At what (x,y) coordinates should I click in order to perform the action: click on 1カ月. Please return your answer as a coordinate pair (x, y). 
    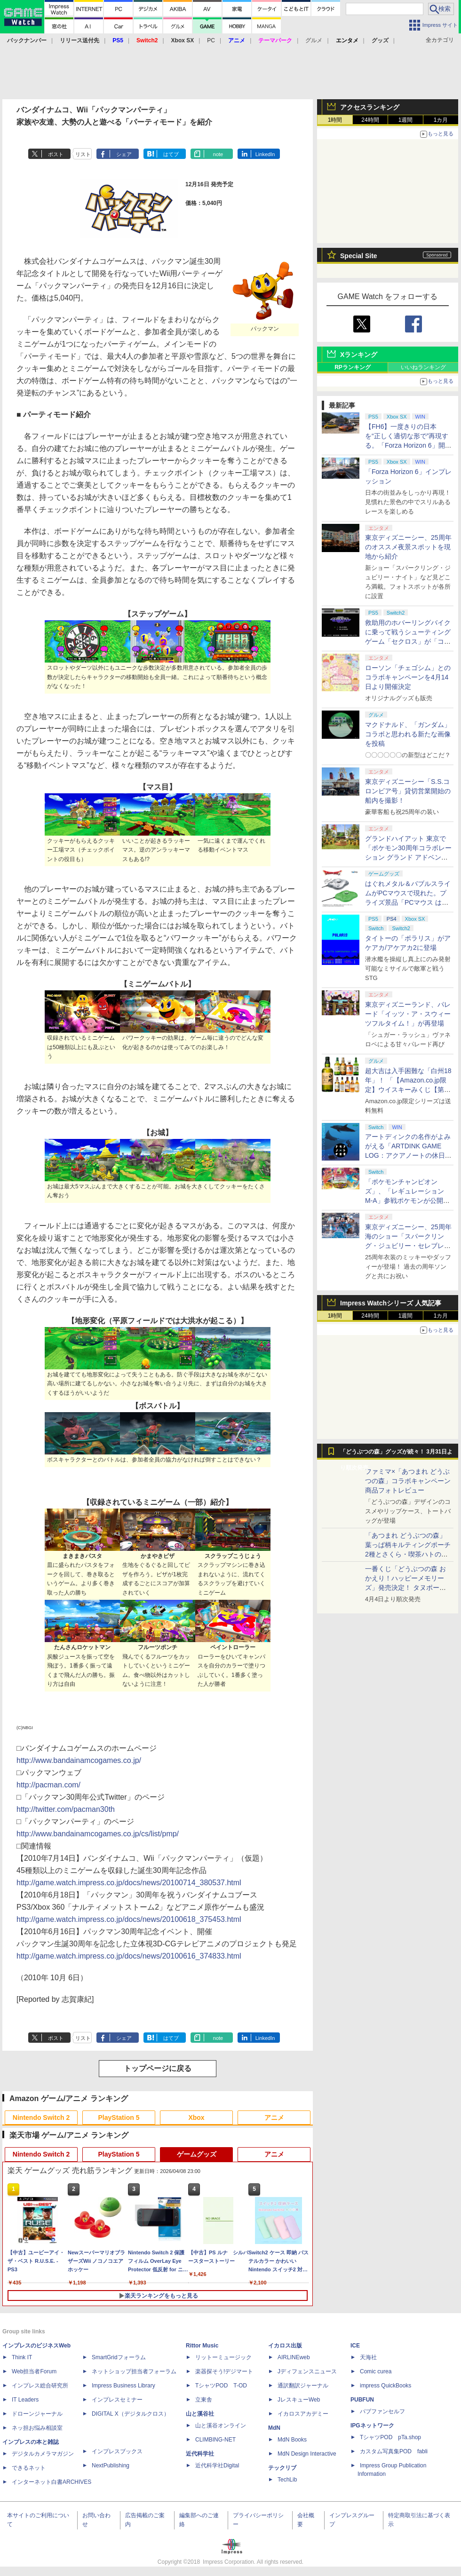
    Looking at the image, I should click on (441, 120).